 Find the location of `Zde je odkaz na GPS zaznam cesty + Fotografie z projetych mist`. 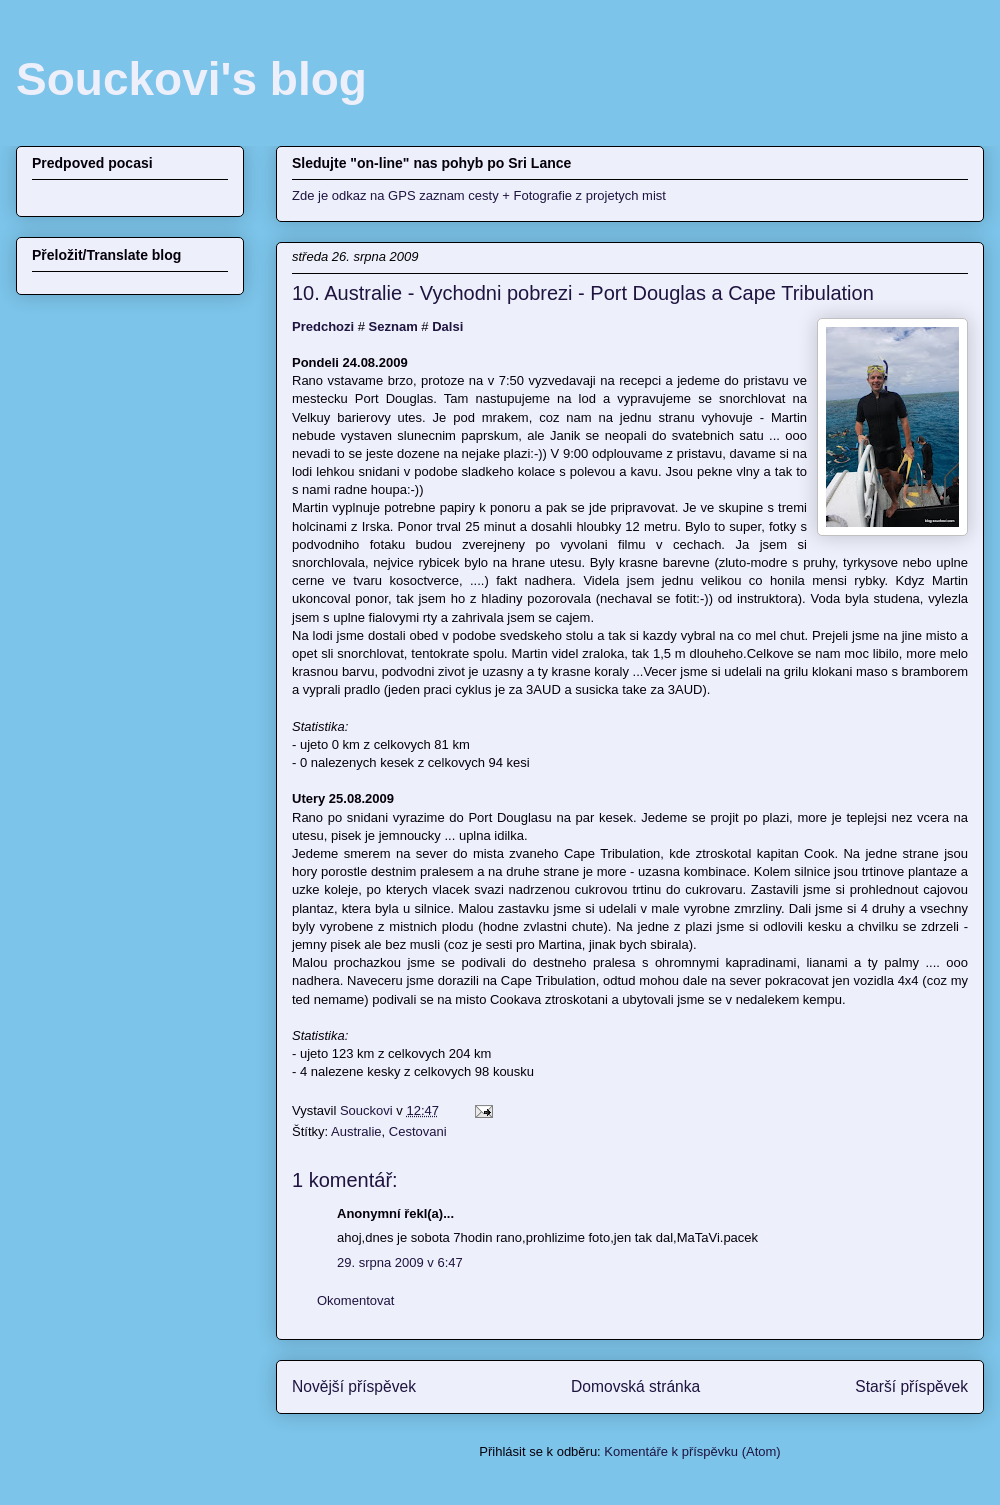

Zde je odkaz na GPS zaznam cesty + Fotografie z projetych mist is located at coordinates (479, 195).